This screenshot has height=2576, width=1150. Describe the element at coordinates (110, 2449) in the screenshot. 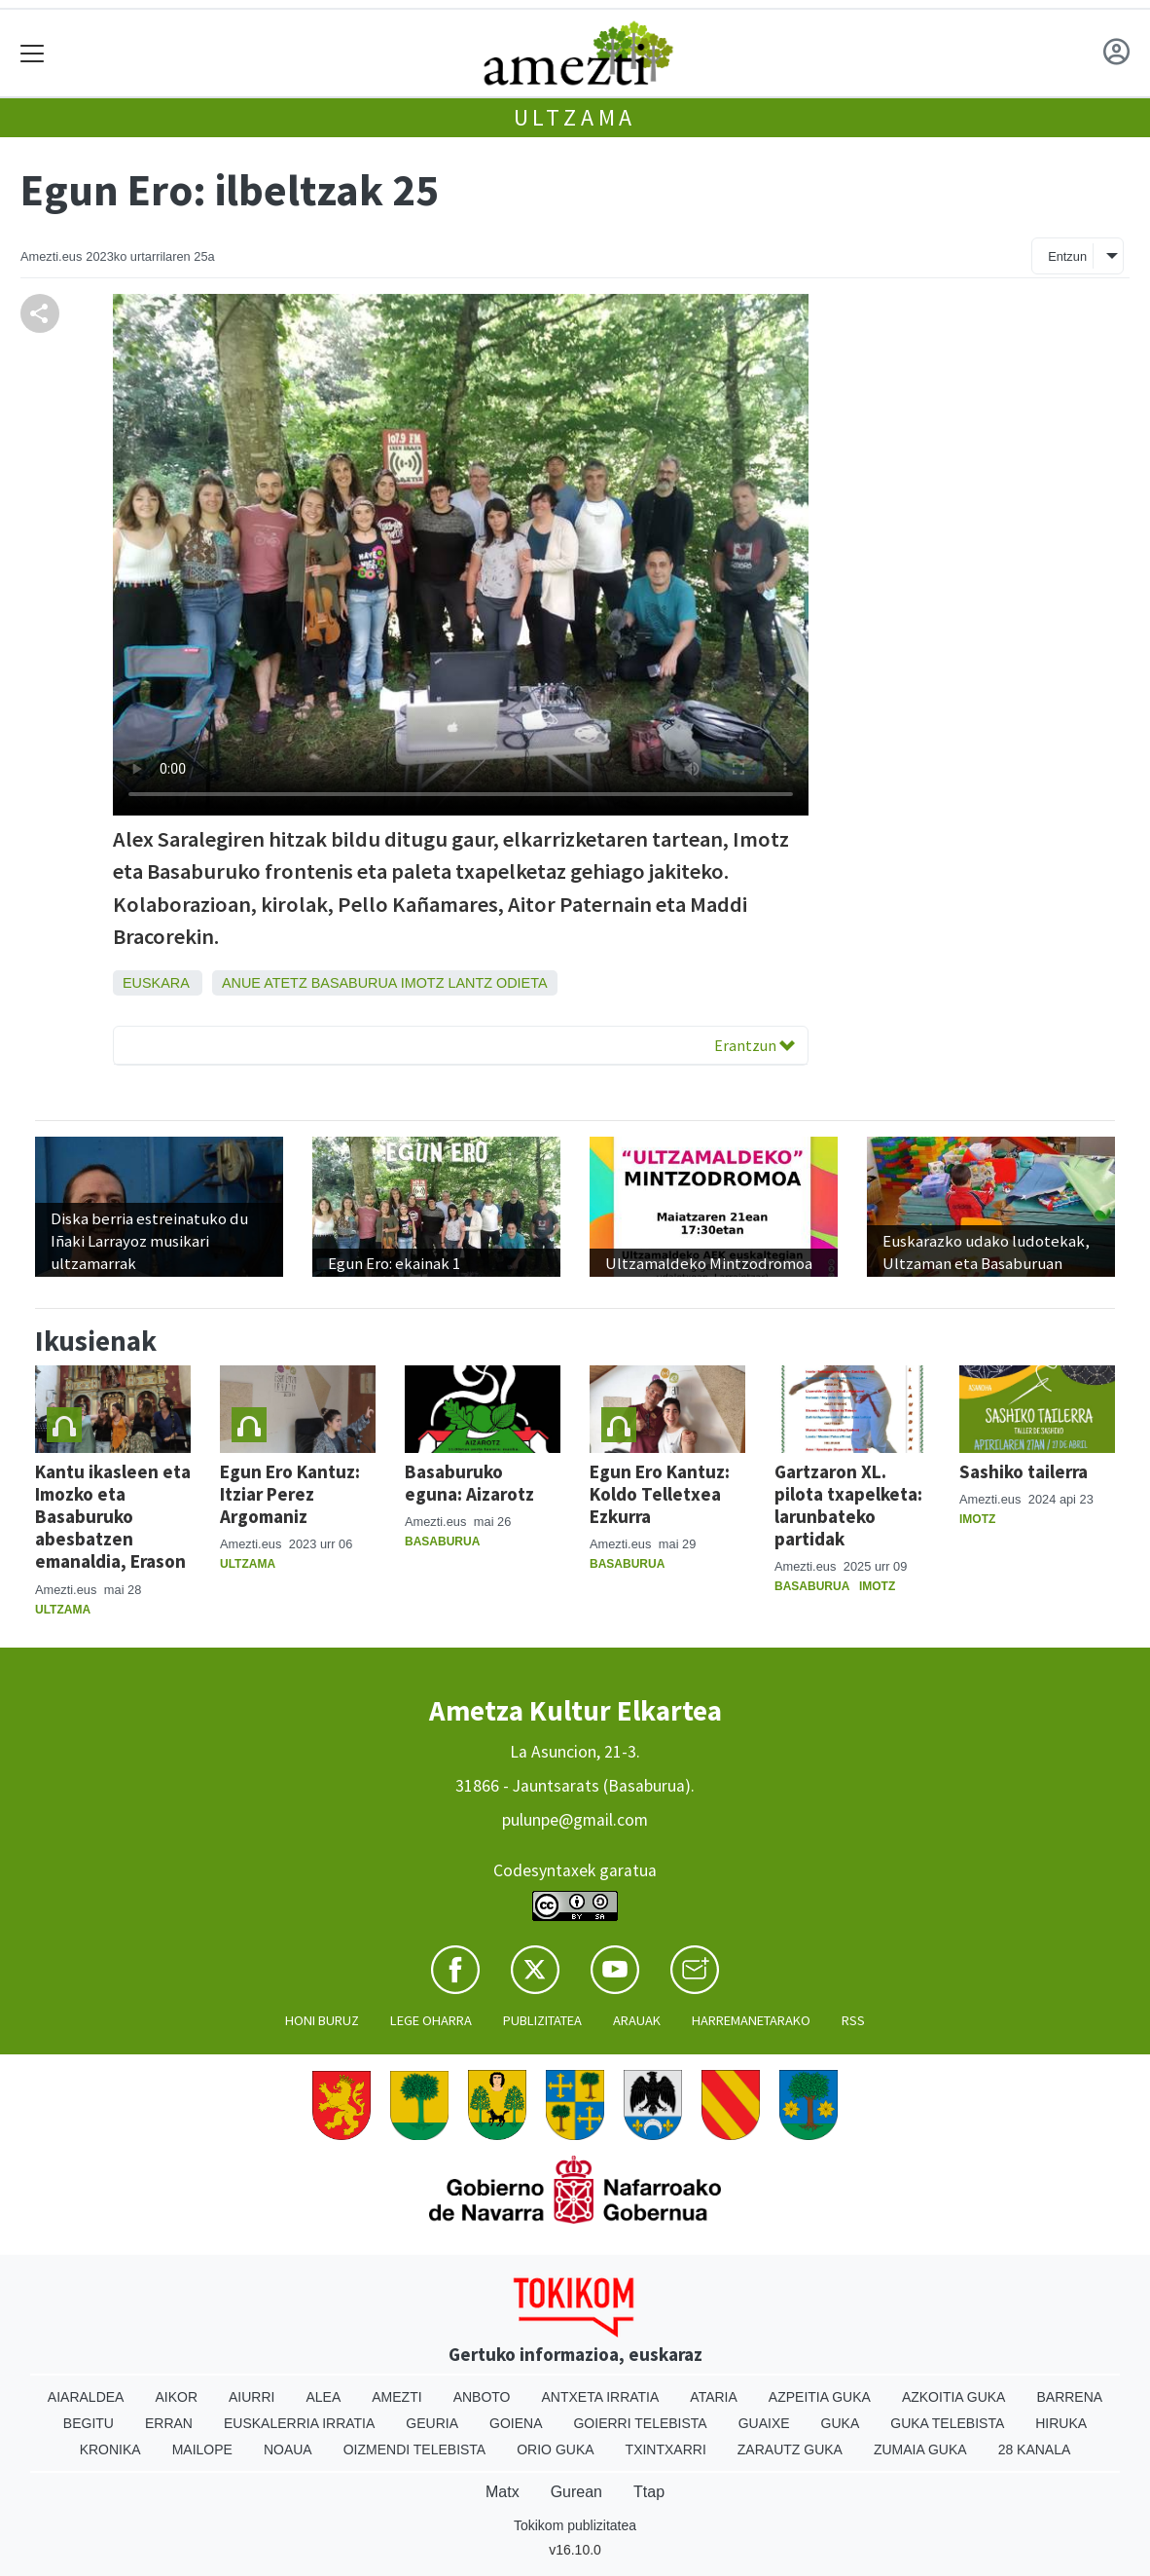

I see `Kronika` at that location.